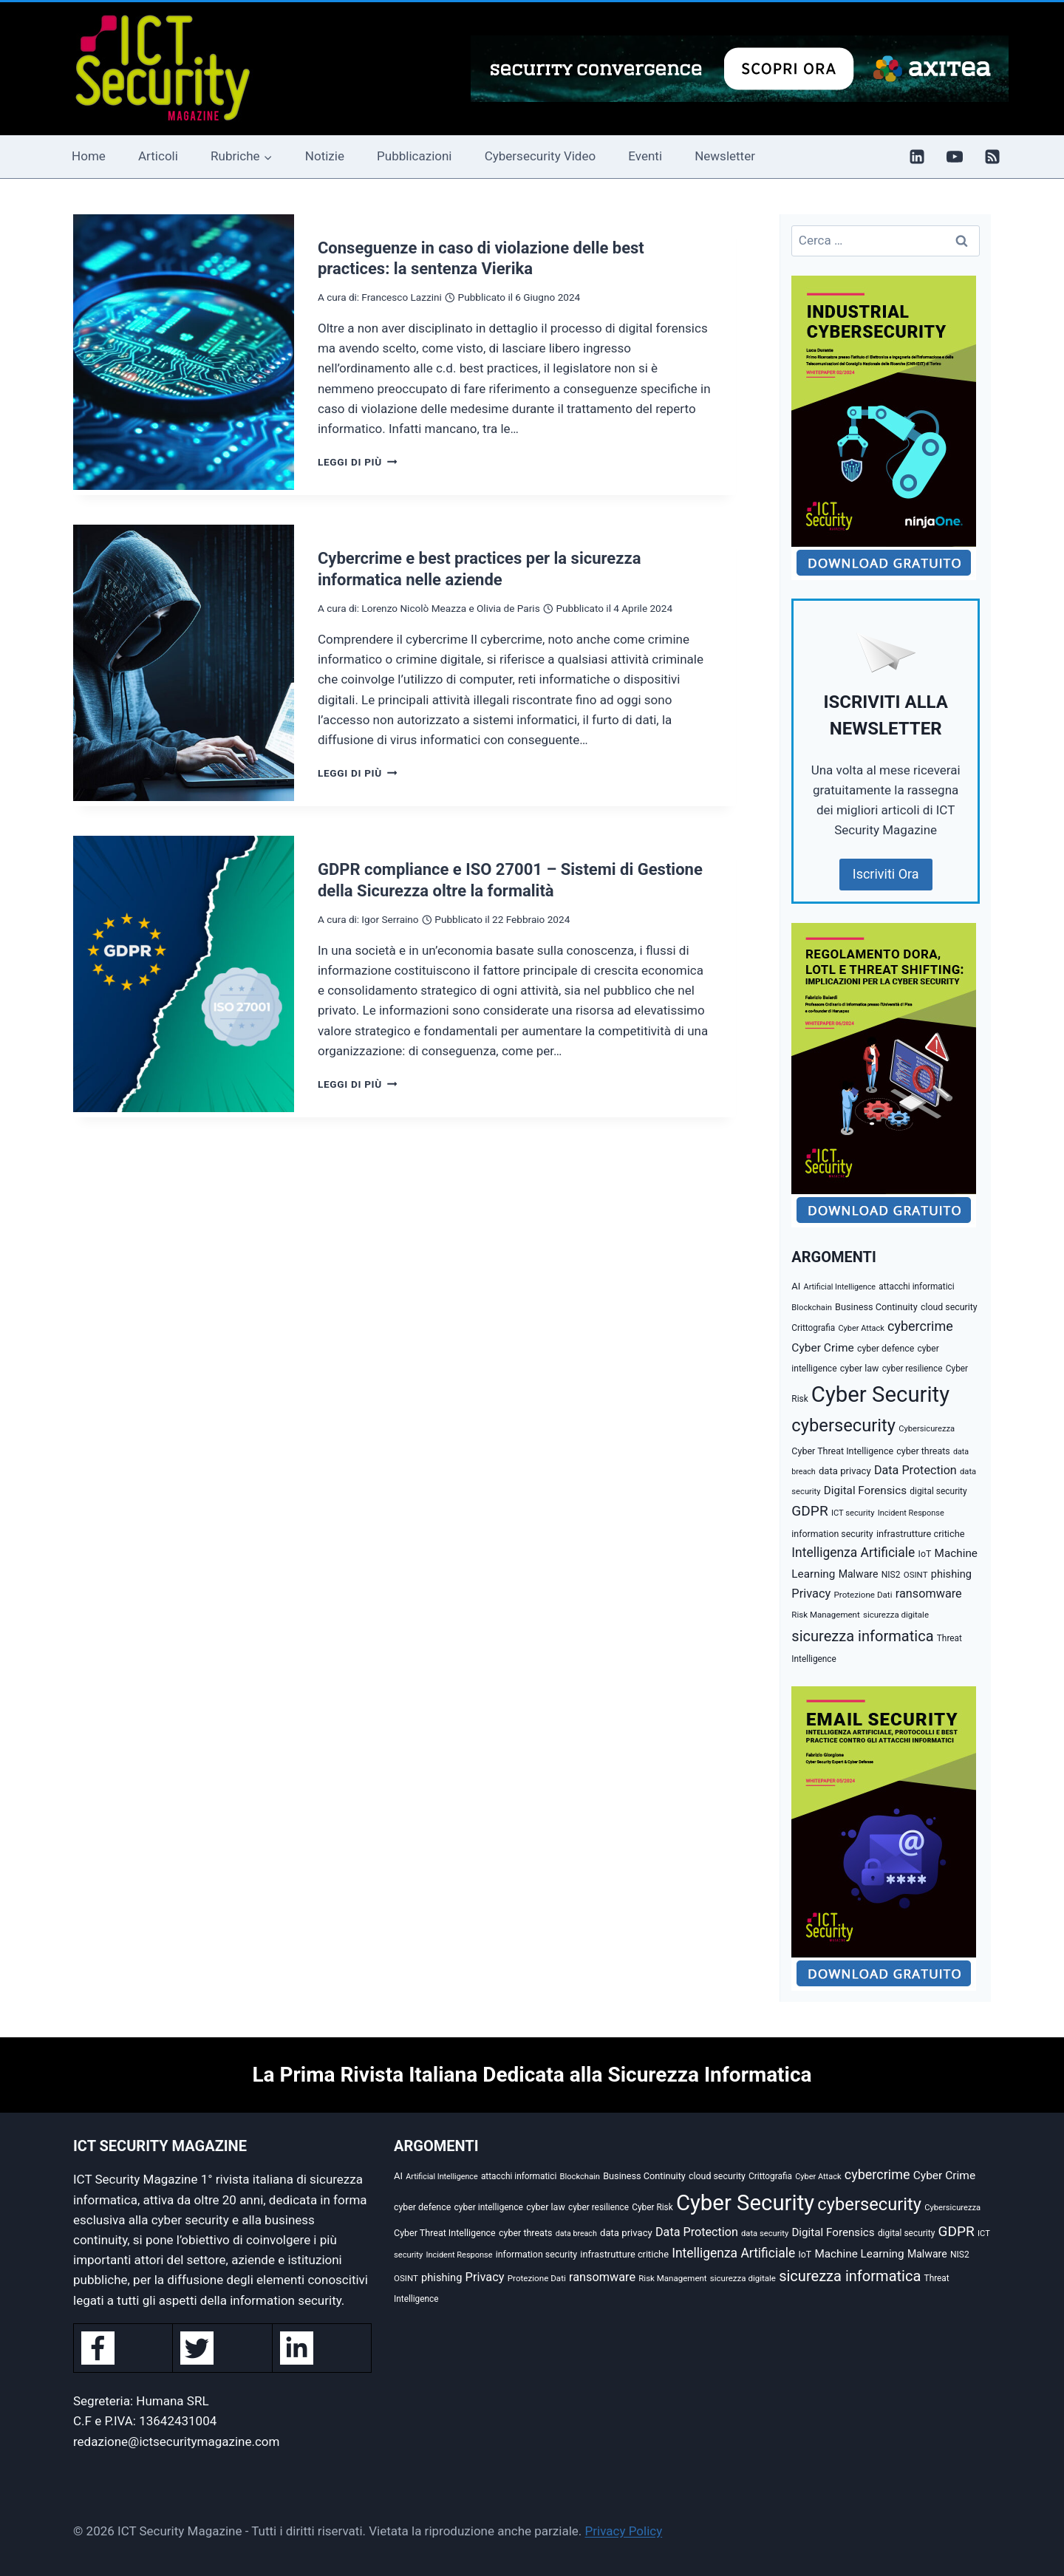 The width and height of the screenshot is (1064, 2576). What do you see at coordinates (911, 1513) in the screenshot?
I see `Incident Response [Incident Response (26 elementi)]` at bounding box center [911, 1513].